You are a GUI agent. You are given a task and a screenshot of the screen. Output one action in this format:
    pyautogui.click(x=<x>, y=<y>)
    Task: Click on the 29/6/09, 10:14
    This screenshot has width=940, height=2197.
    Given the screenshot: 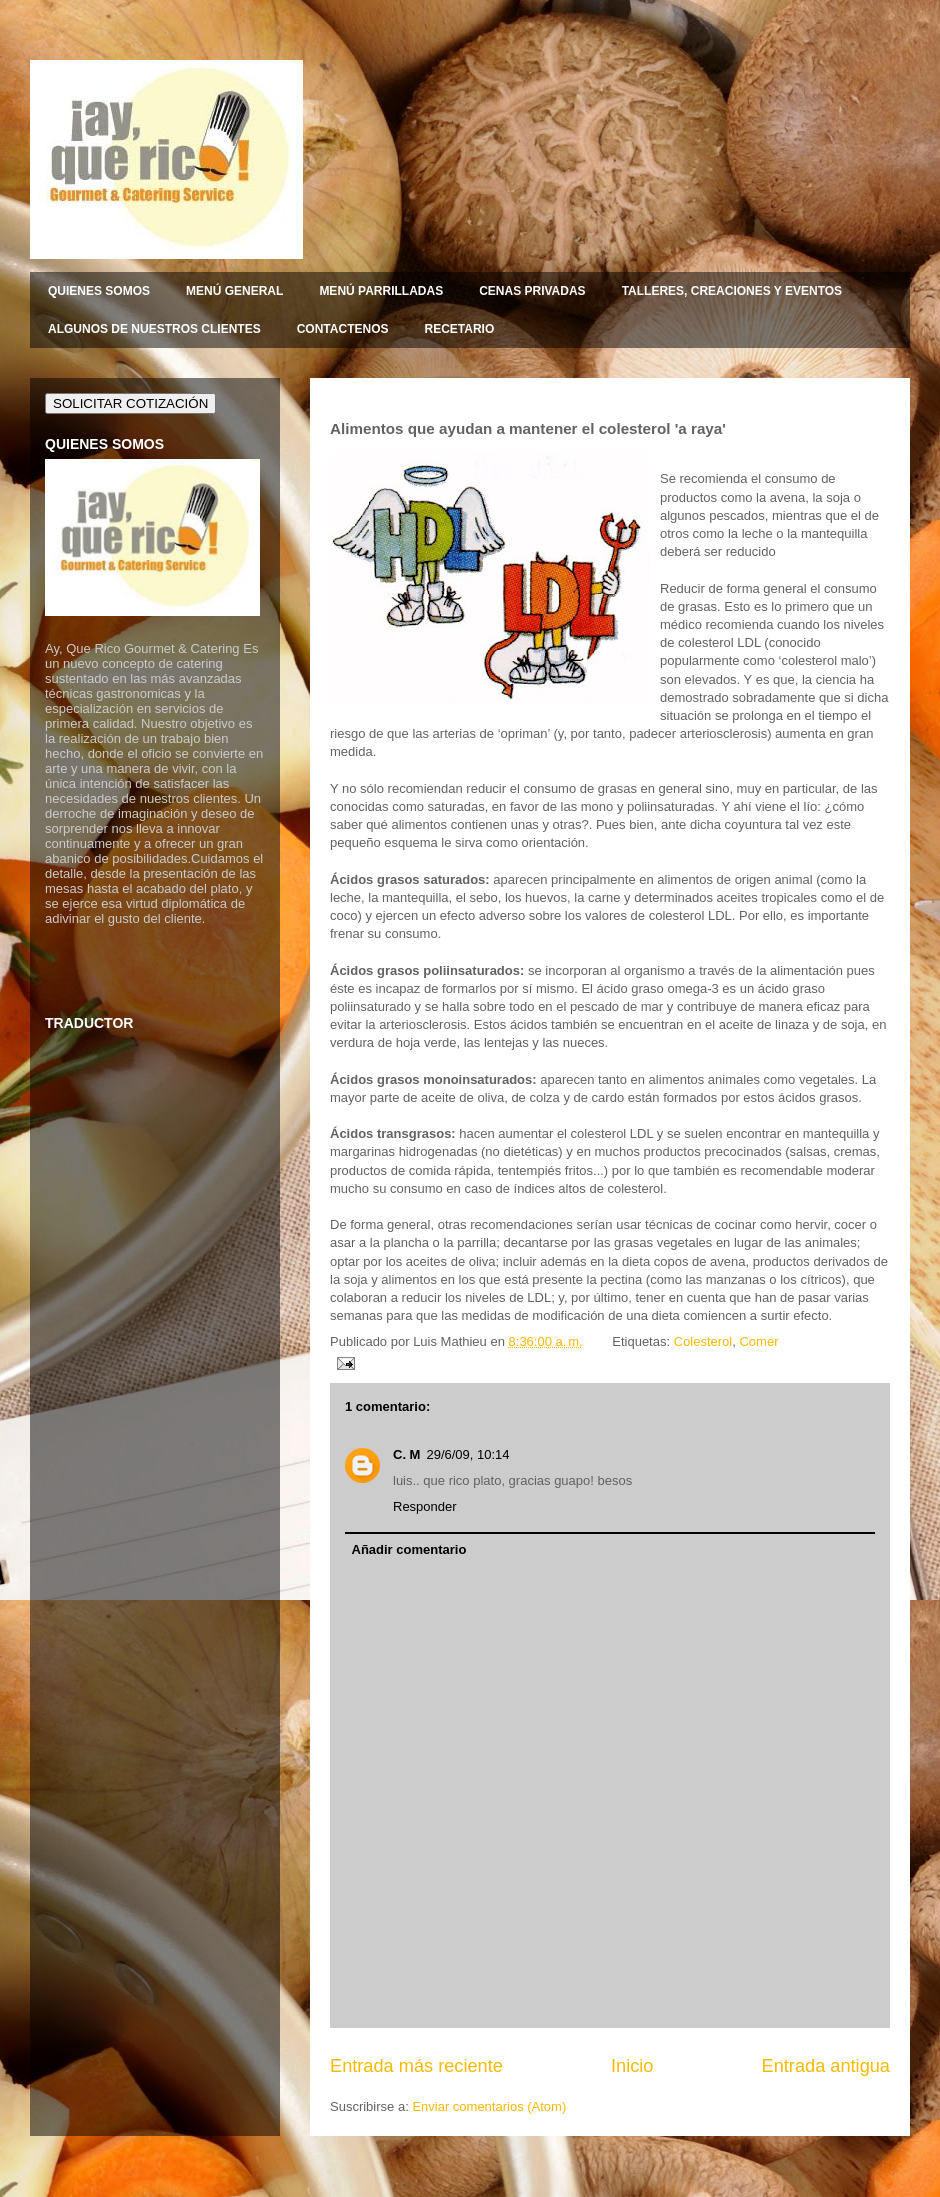 What is the action you would take?
    pyautogui.click(x=467, y=1454)
    